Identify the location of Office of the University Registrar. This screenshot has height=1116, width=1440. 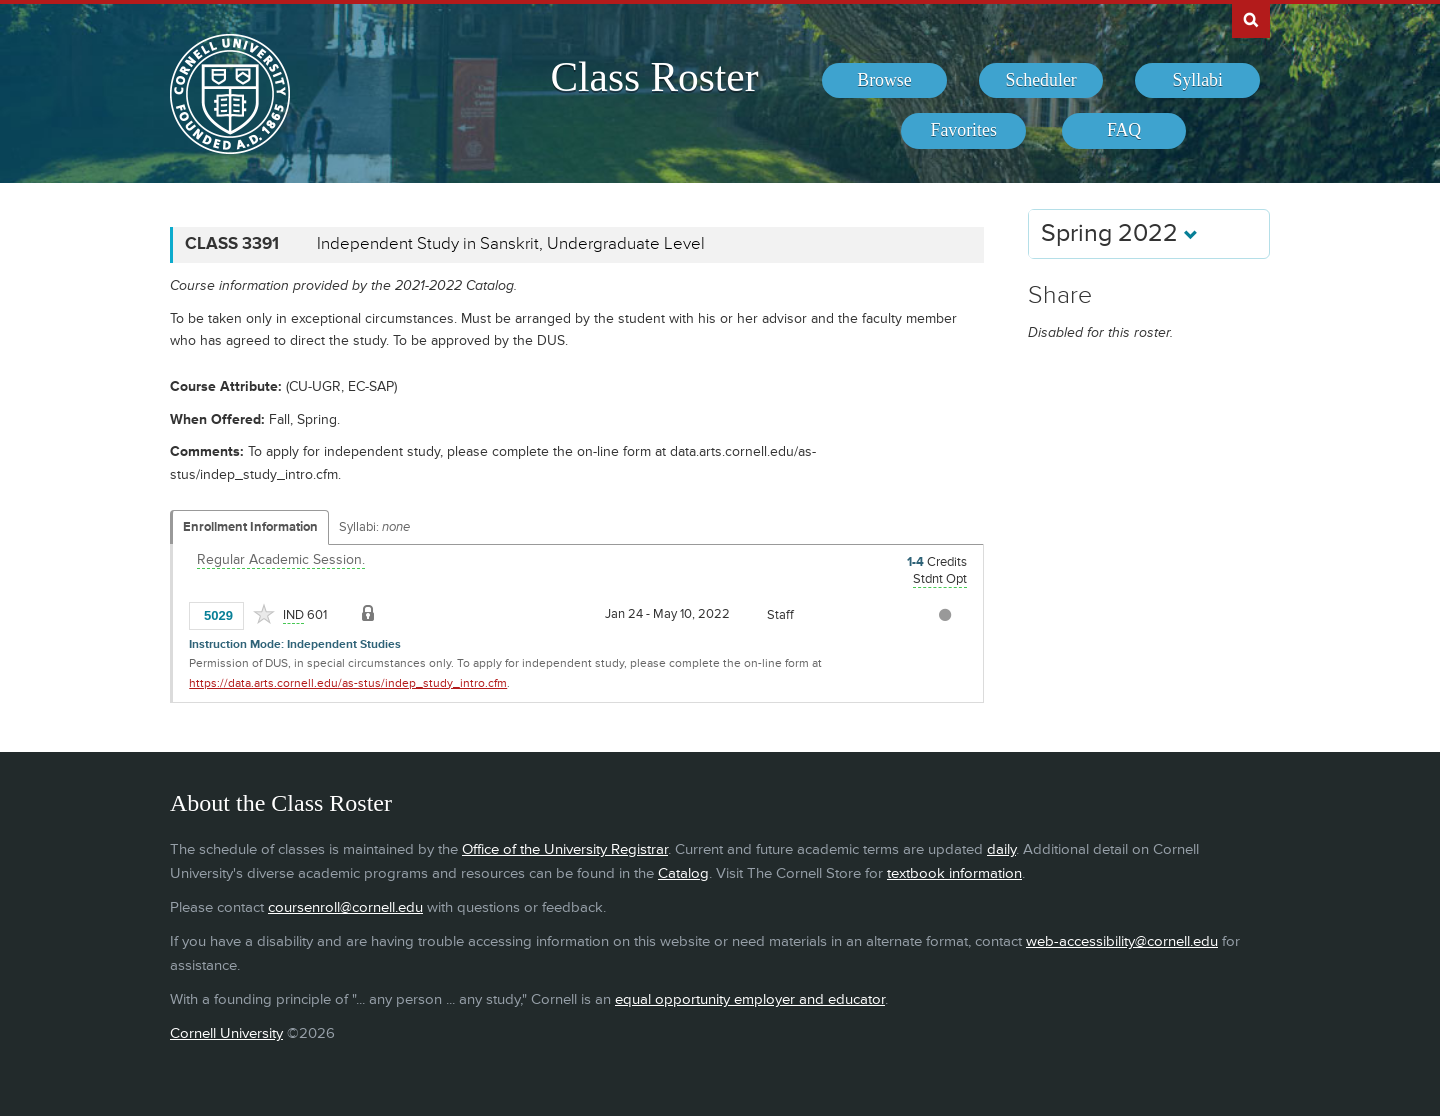
(565, 849).